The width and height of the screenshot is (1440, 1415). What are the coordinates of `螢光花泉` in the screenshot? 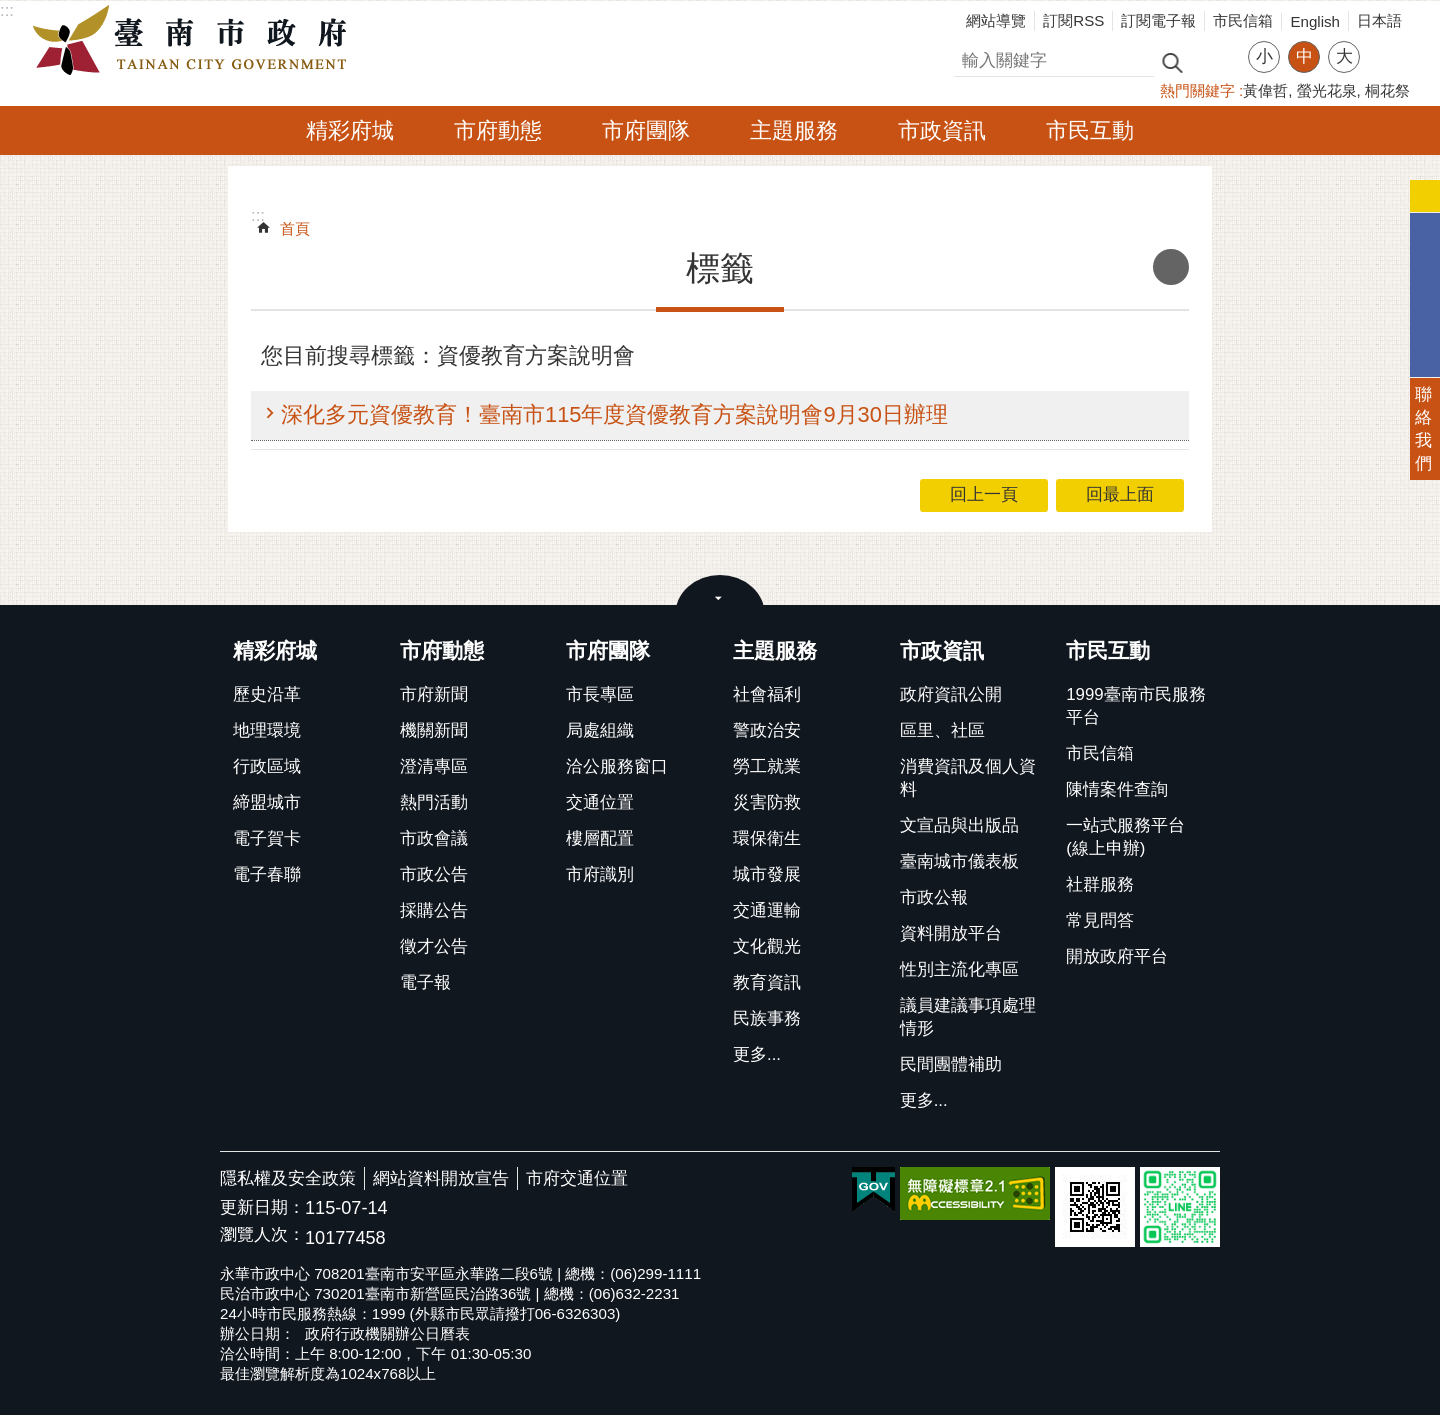 It's located at (1327, 90).